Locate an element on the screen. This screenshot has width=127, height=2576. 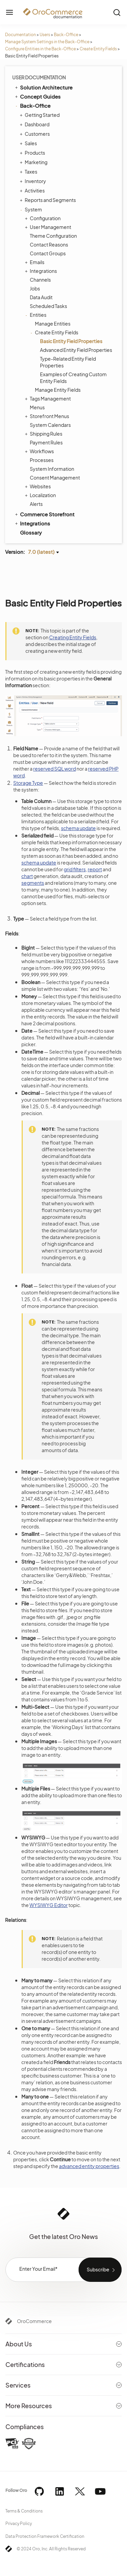
Alerts is located at coordinates (36, 504).